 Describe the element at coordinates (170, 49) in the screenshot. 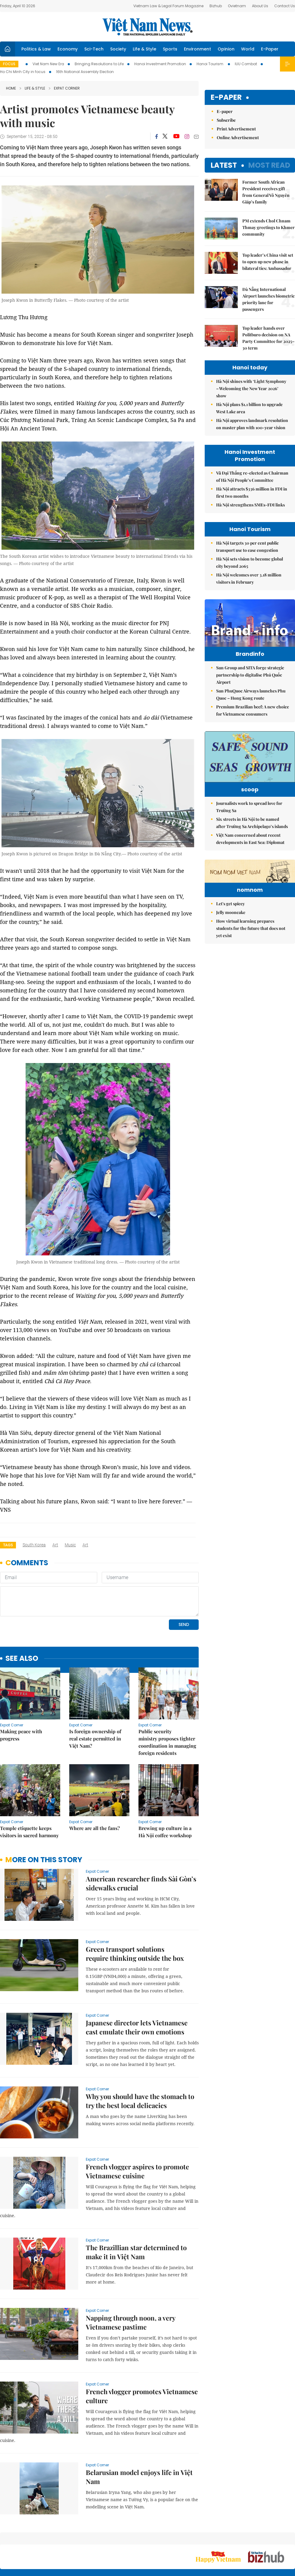

I see `Sports` at that location.